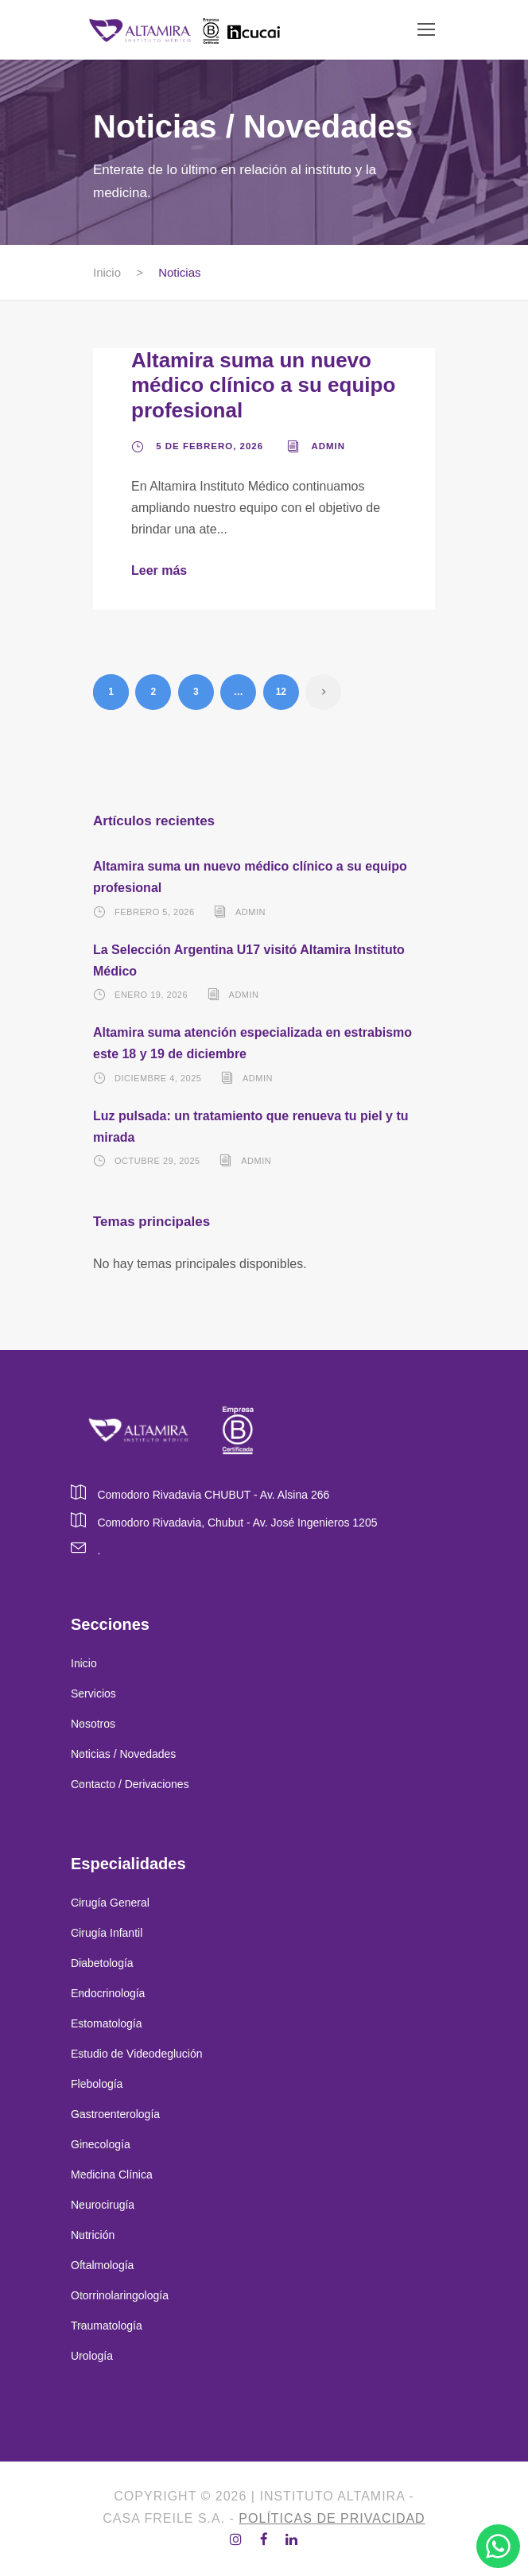 Image resolution: width=528 pixels, height=2576 pixels. Describe the element at coordinates (93, 1693) in the screenshot. I see `Servicios` at that location.